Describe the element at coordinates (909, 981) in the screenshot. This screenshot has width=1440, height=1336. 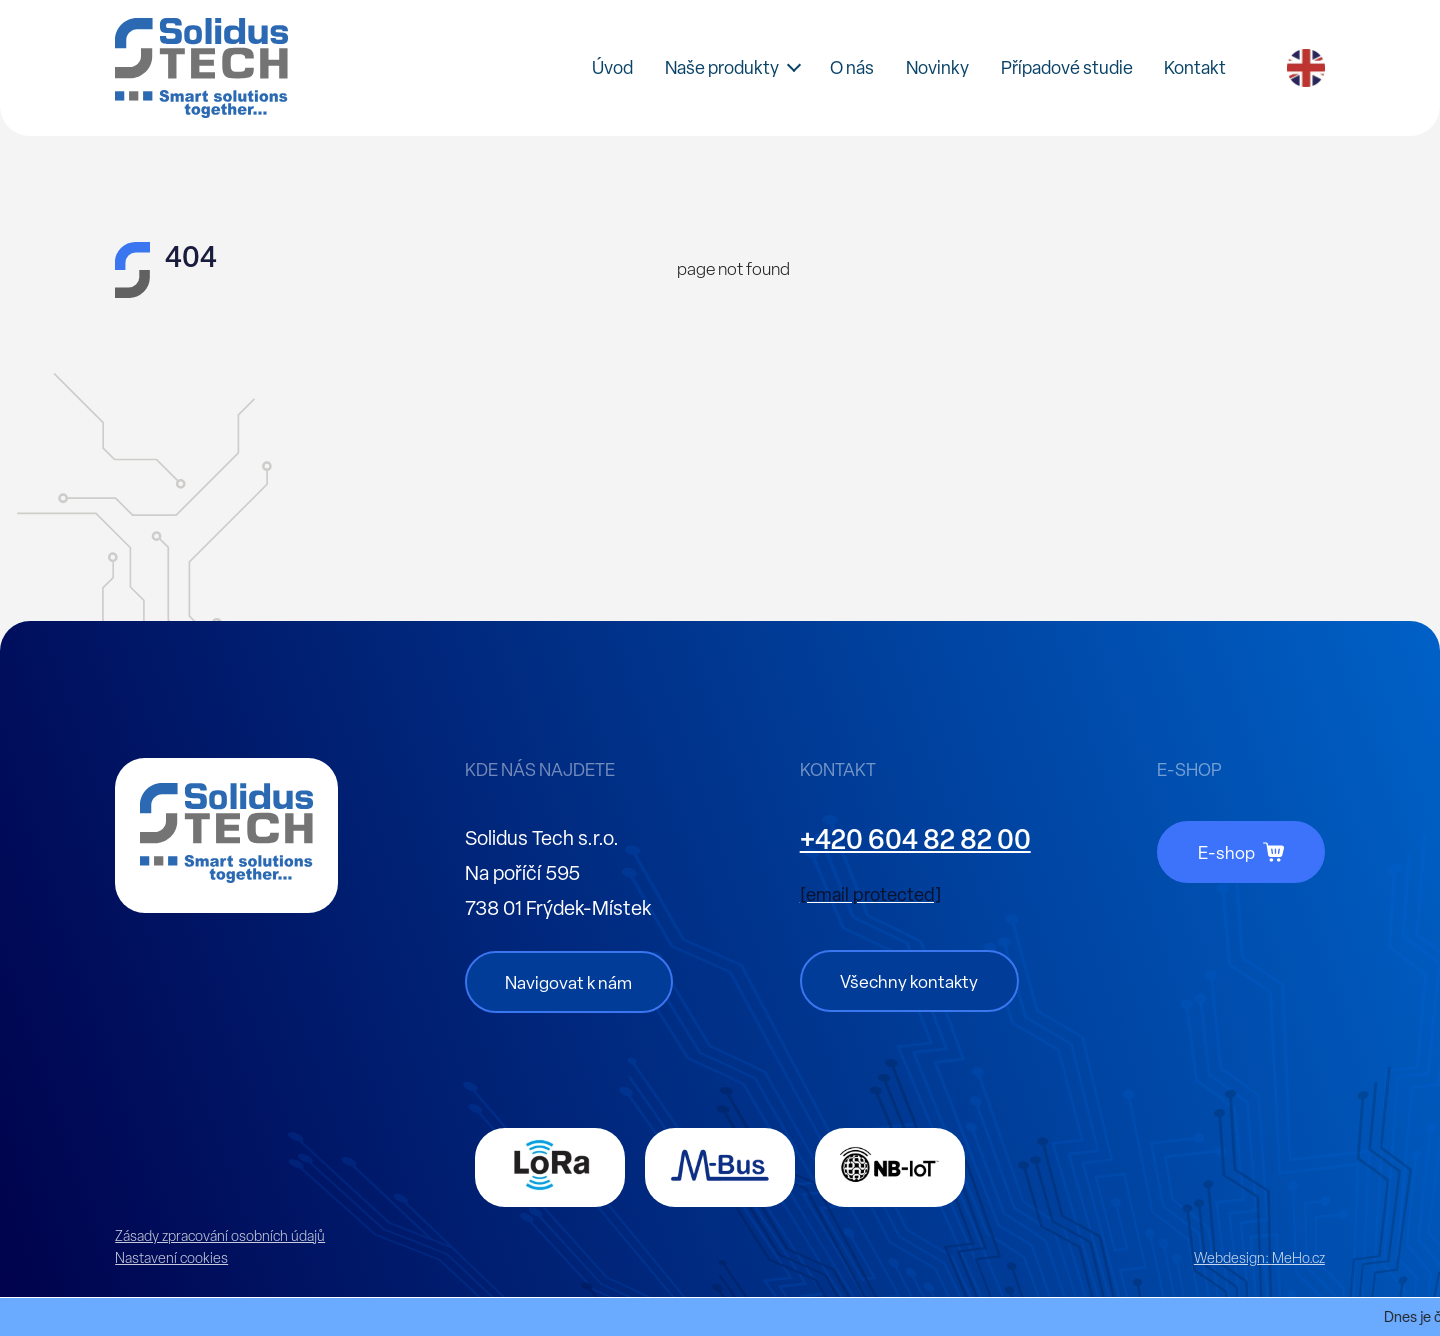
I see `Všechny kontakty` at that location.